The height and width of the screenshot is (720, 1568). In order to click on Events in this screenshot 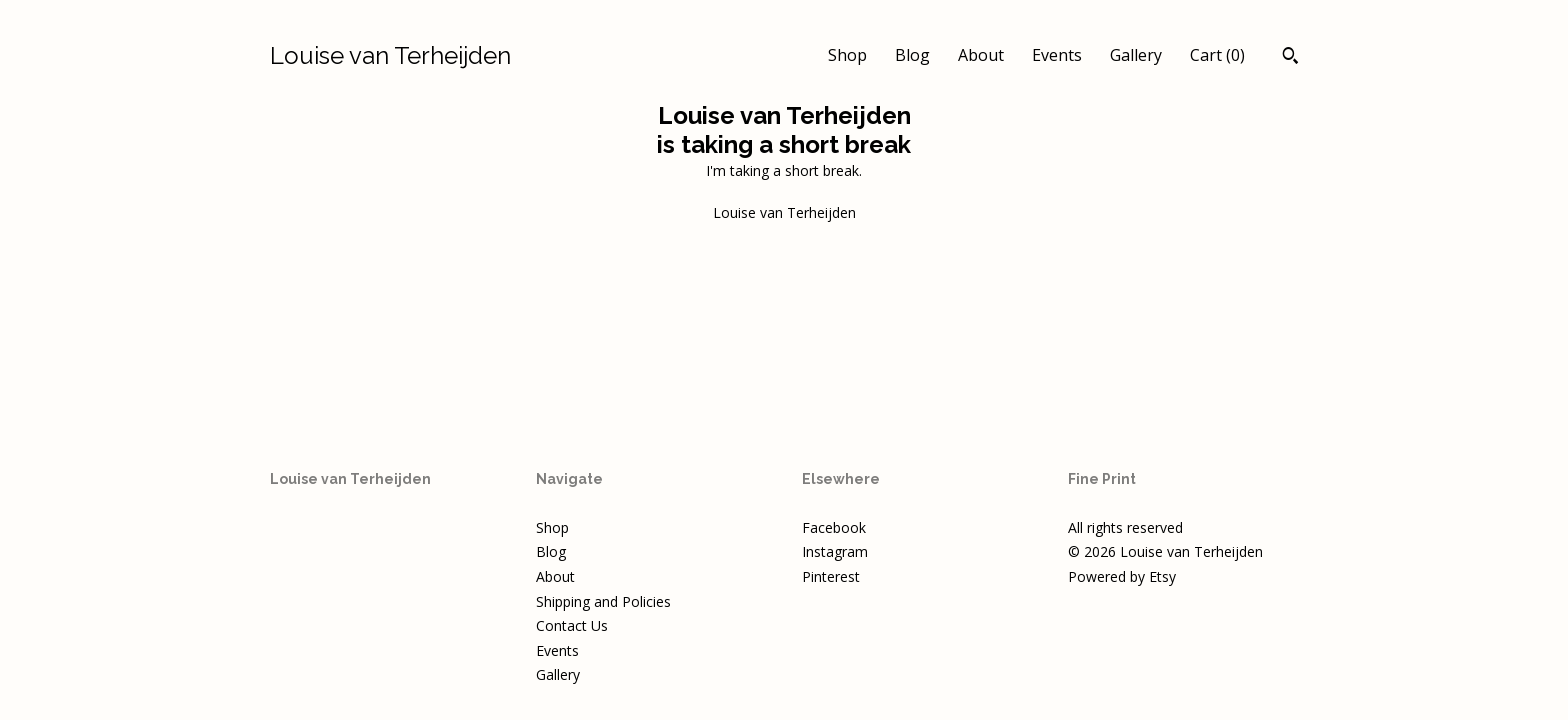, I will do `click(1057, 55)`.